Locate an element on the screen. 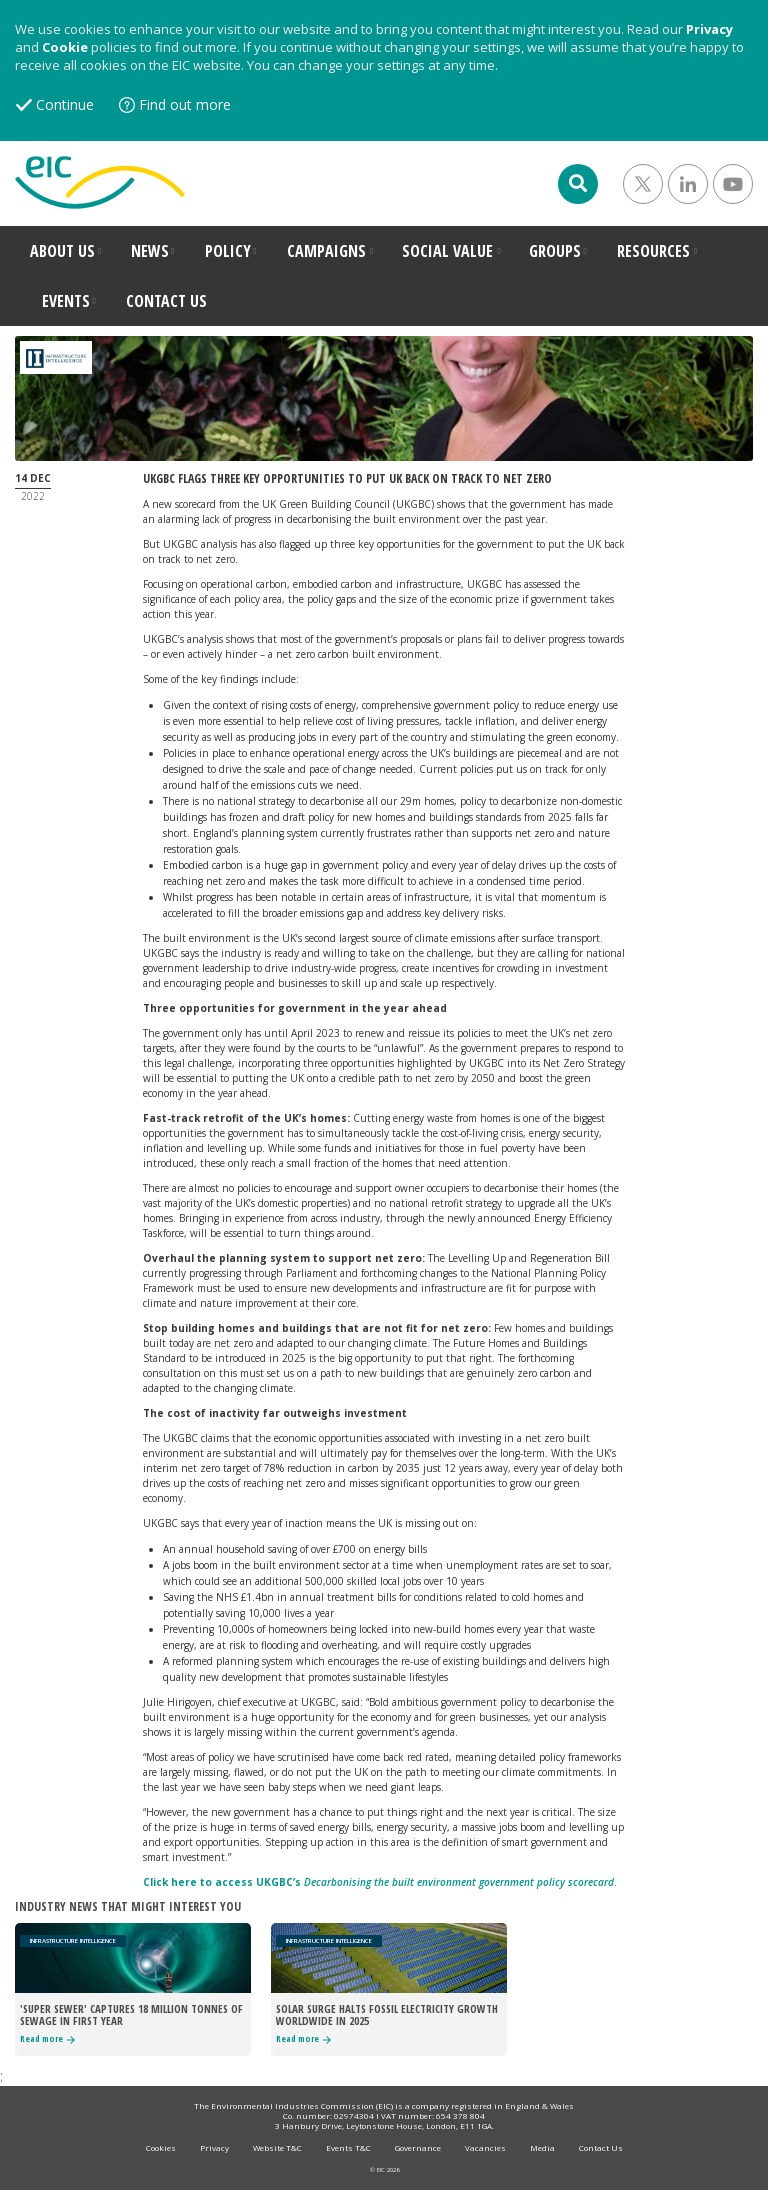  CAMPAIGNS is located at coordinates (326, 251).